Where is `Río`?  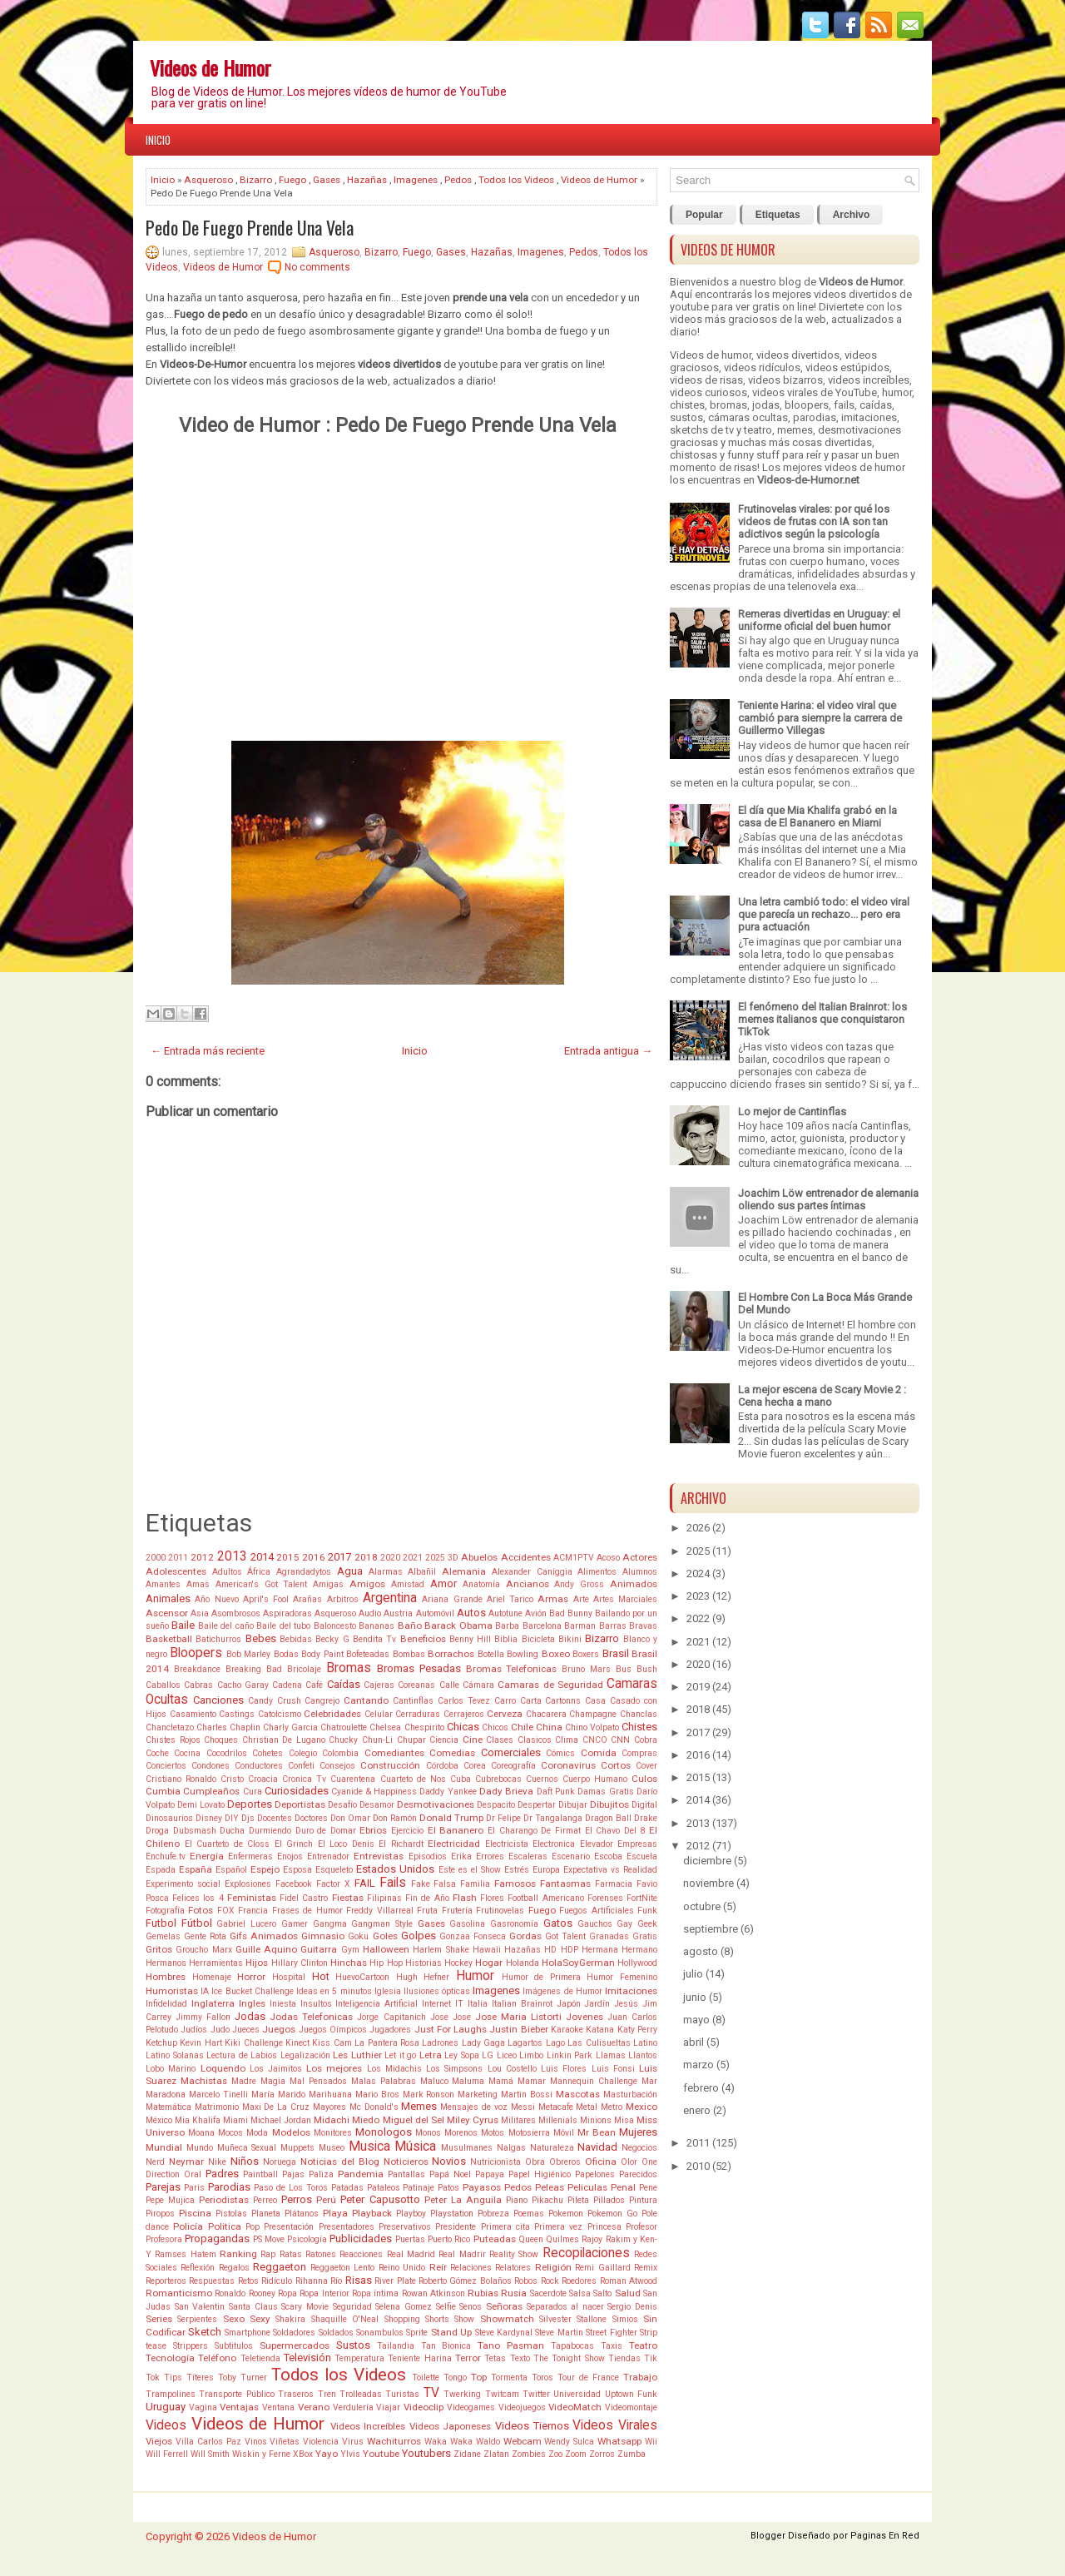 Río is located at coordinates (336, 2281).